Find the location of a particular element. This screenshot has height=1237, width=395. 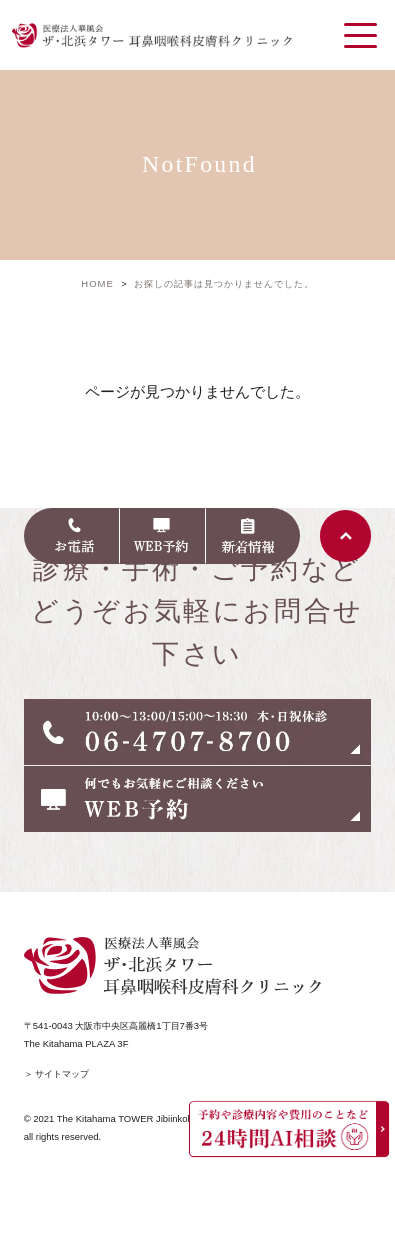

＞ サイトマップ is located at coordinates (57, 1073).